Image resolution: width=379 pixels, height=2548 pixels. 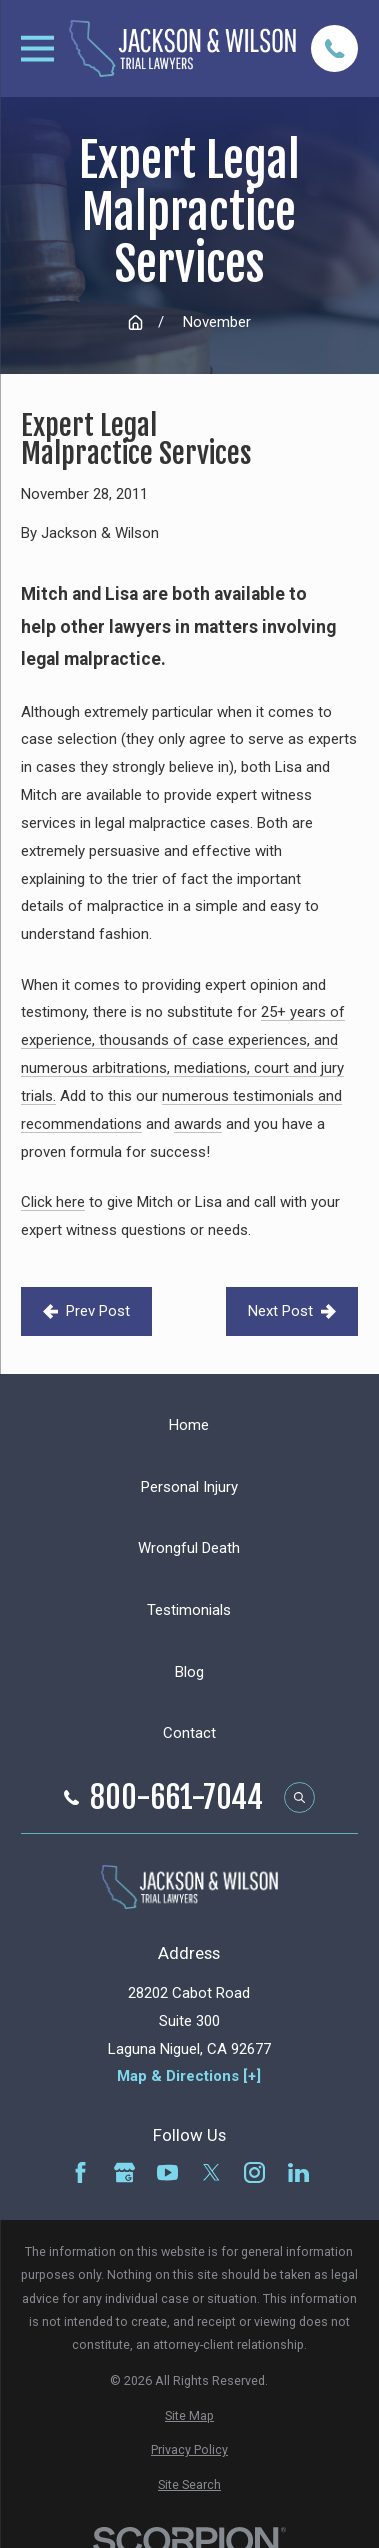 I want to click on [menuitem], so click(x=190, y=2415).